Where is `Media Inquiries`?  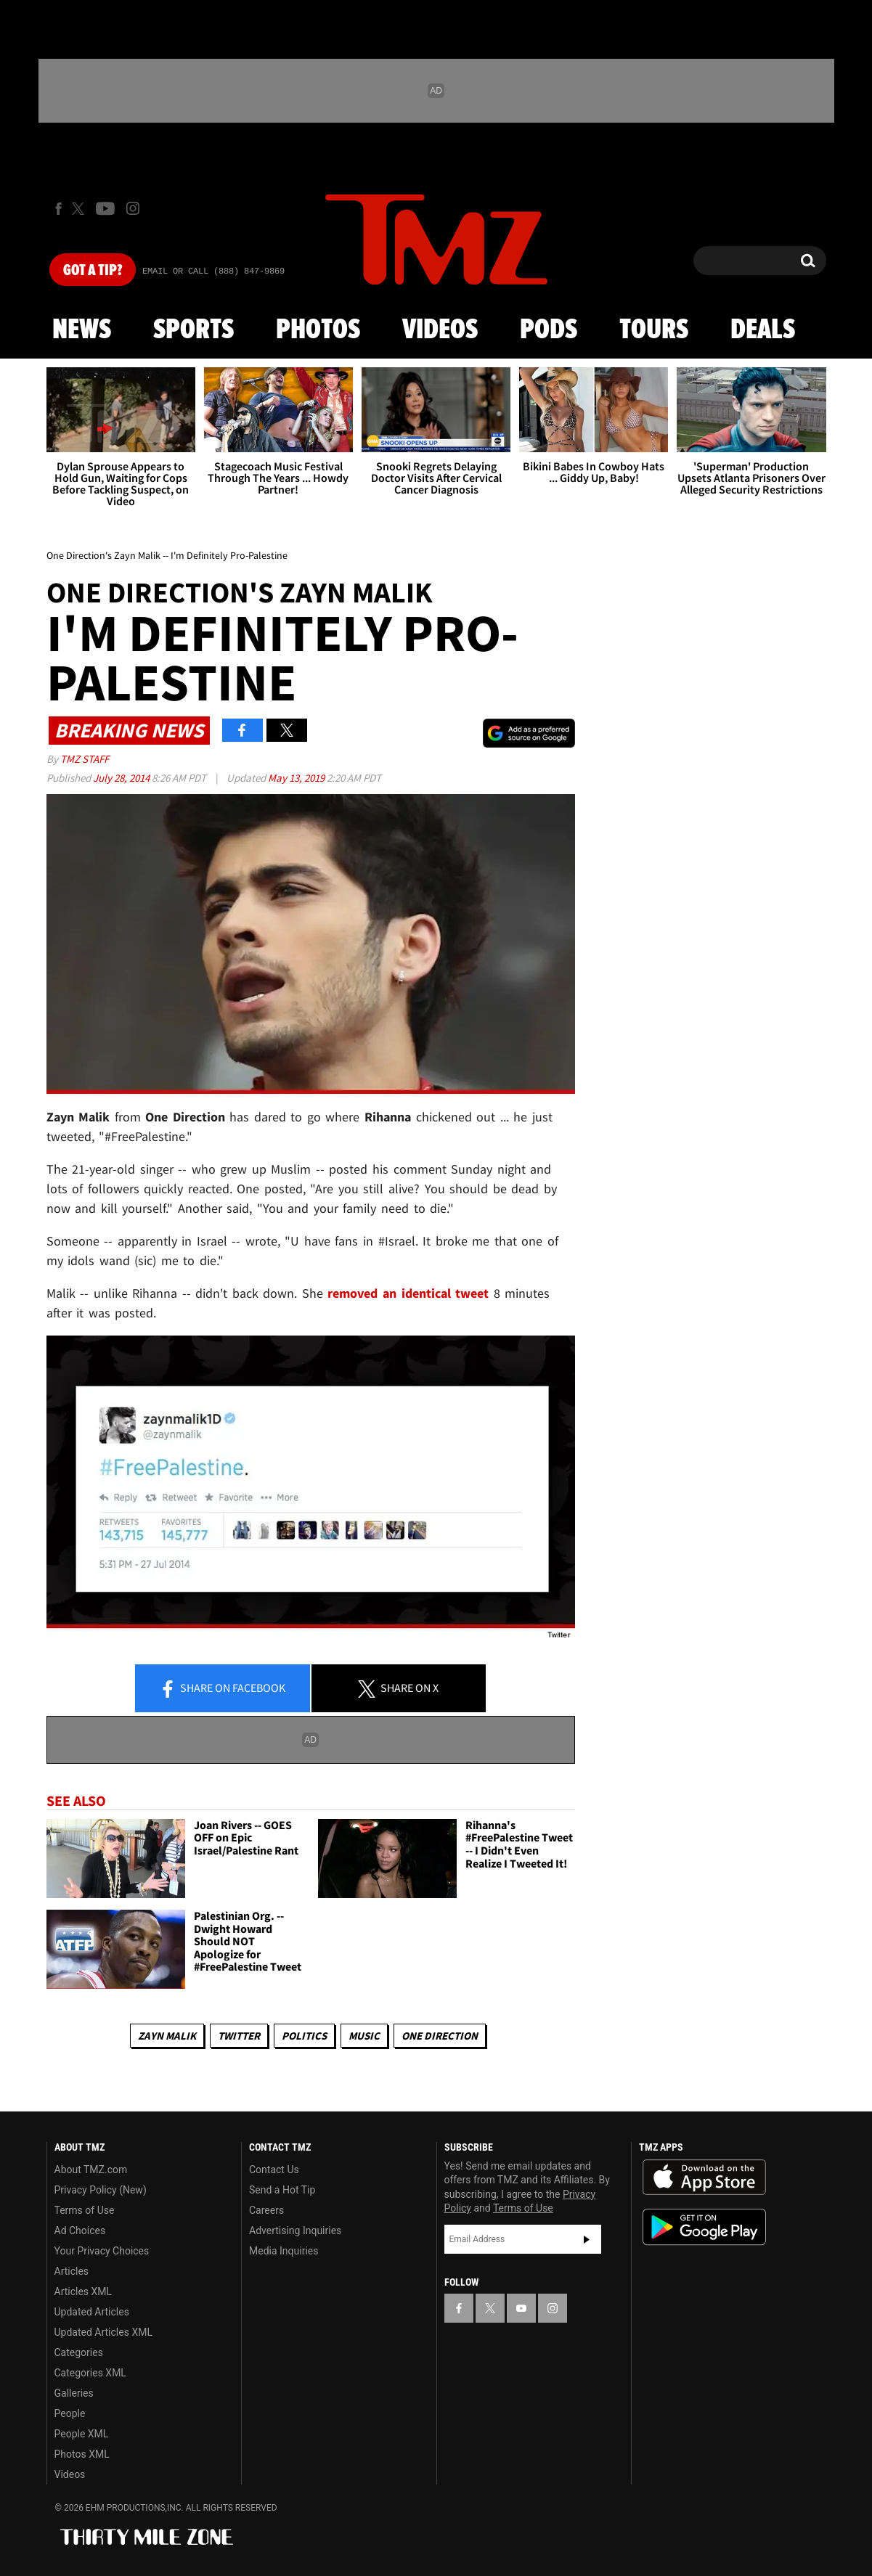 Media Inquiries is located at coordinates (283, 2251).